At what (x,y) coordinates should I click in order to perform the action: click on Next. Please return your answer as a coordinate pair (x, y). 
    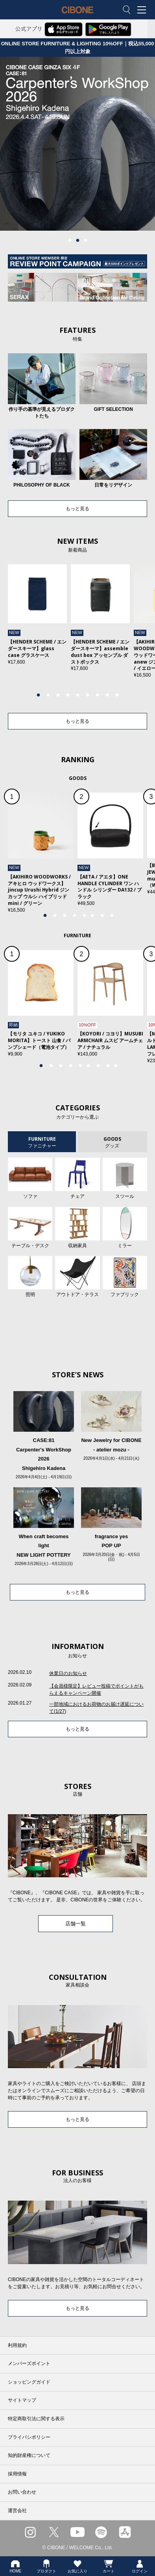
    Looking at the image, I should click on (140, 629).